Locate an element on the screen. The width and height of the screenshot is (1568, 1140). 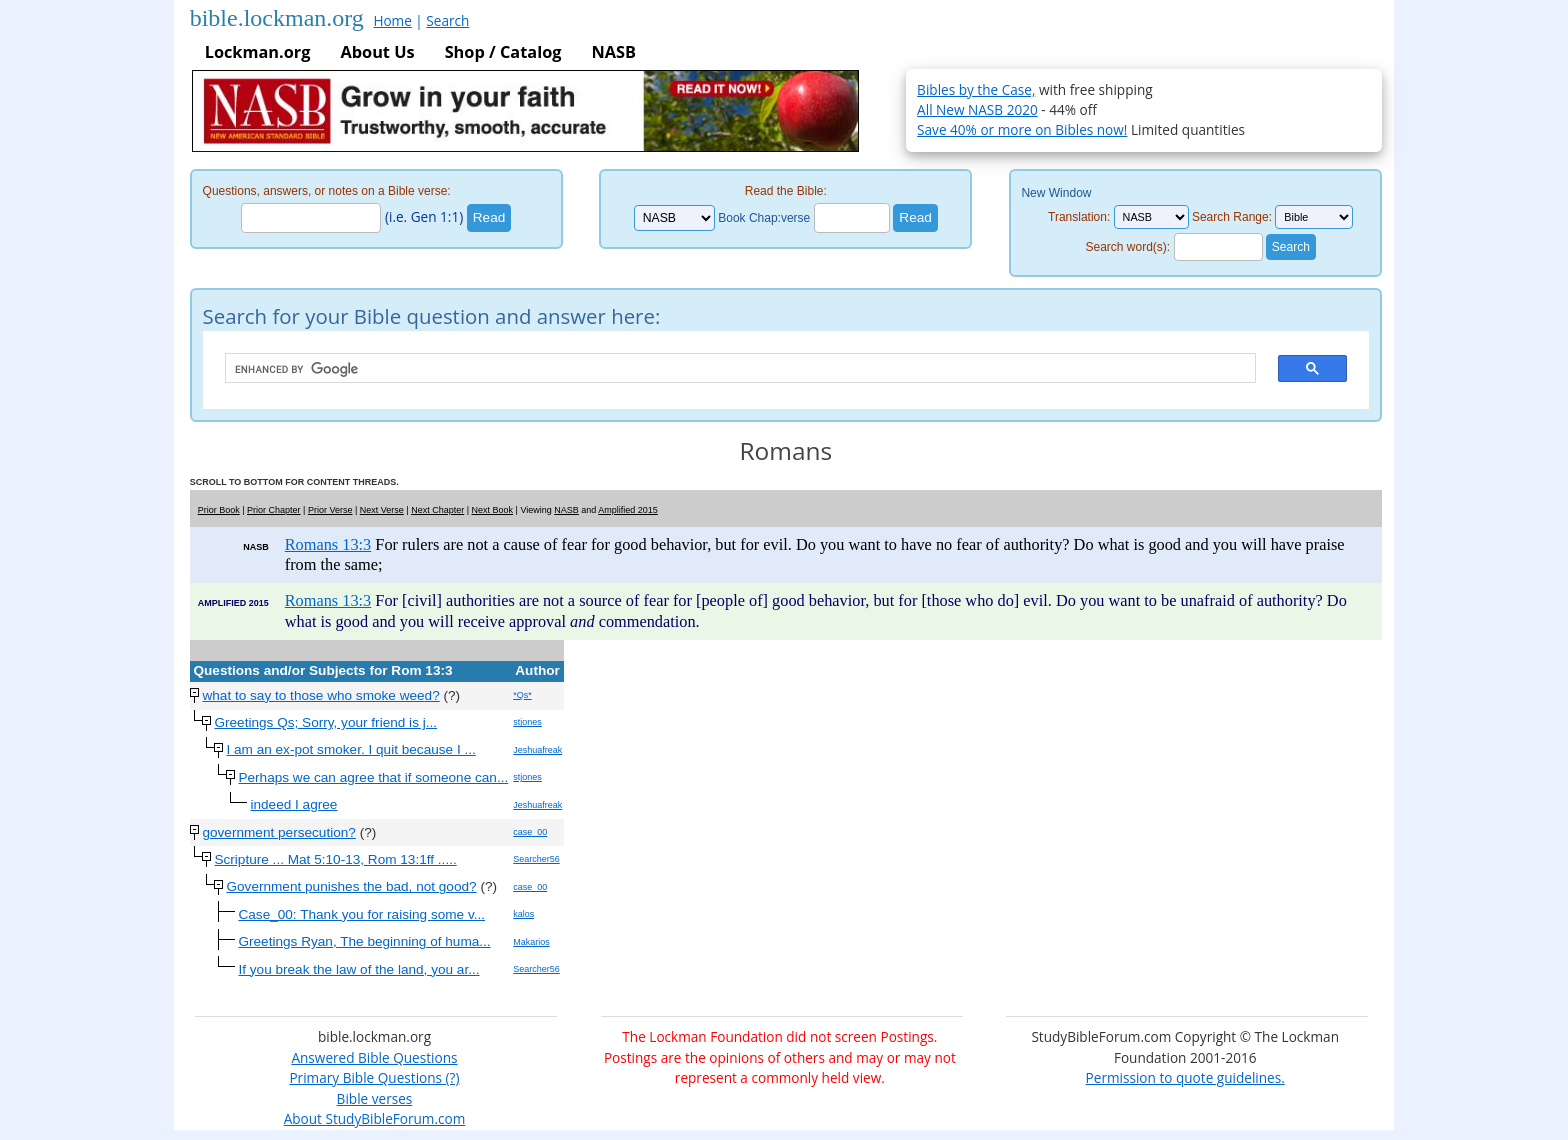
Perhaps we can agree that if someone can... is located at coordinates (373, 777).